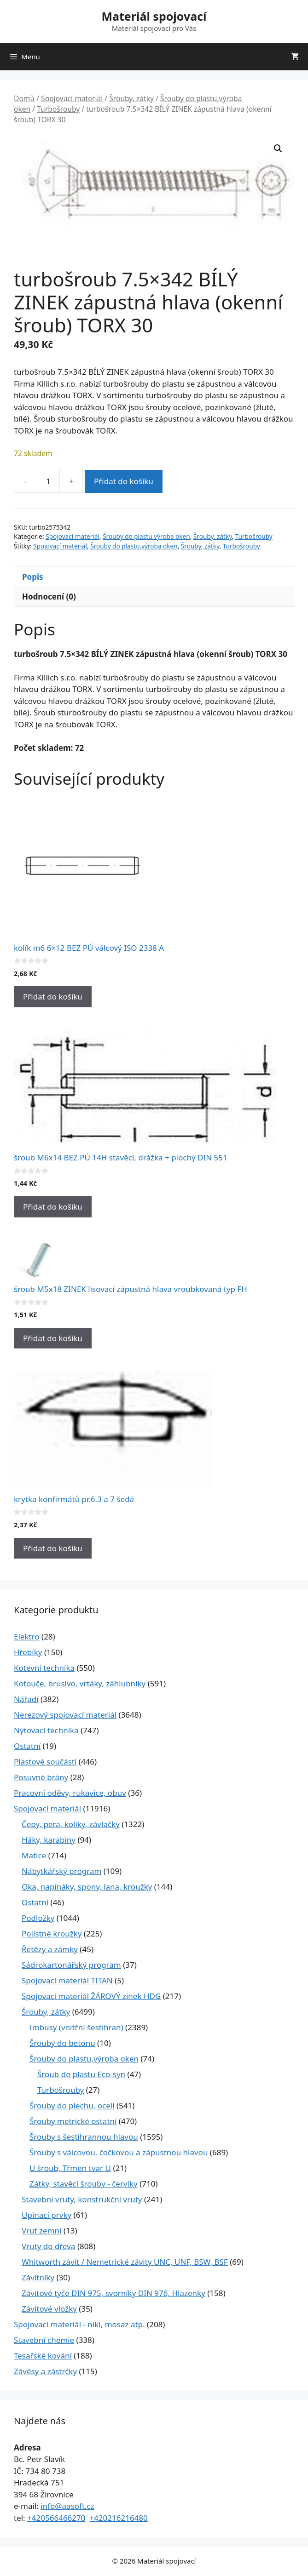  I want to click on Pracovní oděvy, rukavice, obuv, so click(70, 1793).